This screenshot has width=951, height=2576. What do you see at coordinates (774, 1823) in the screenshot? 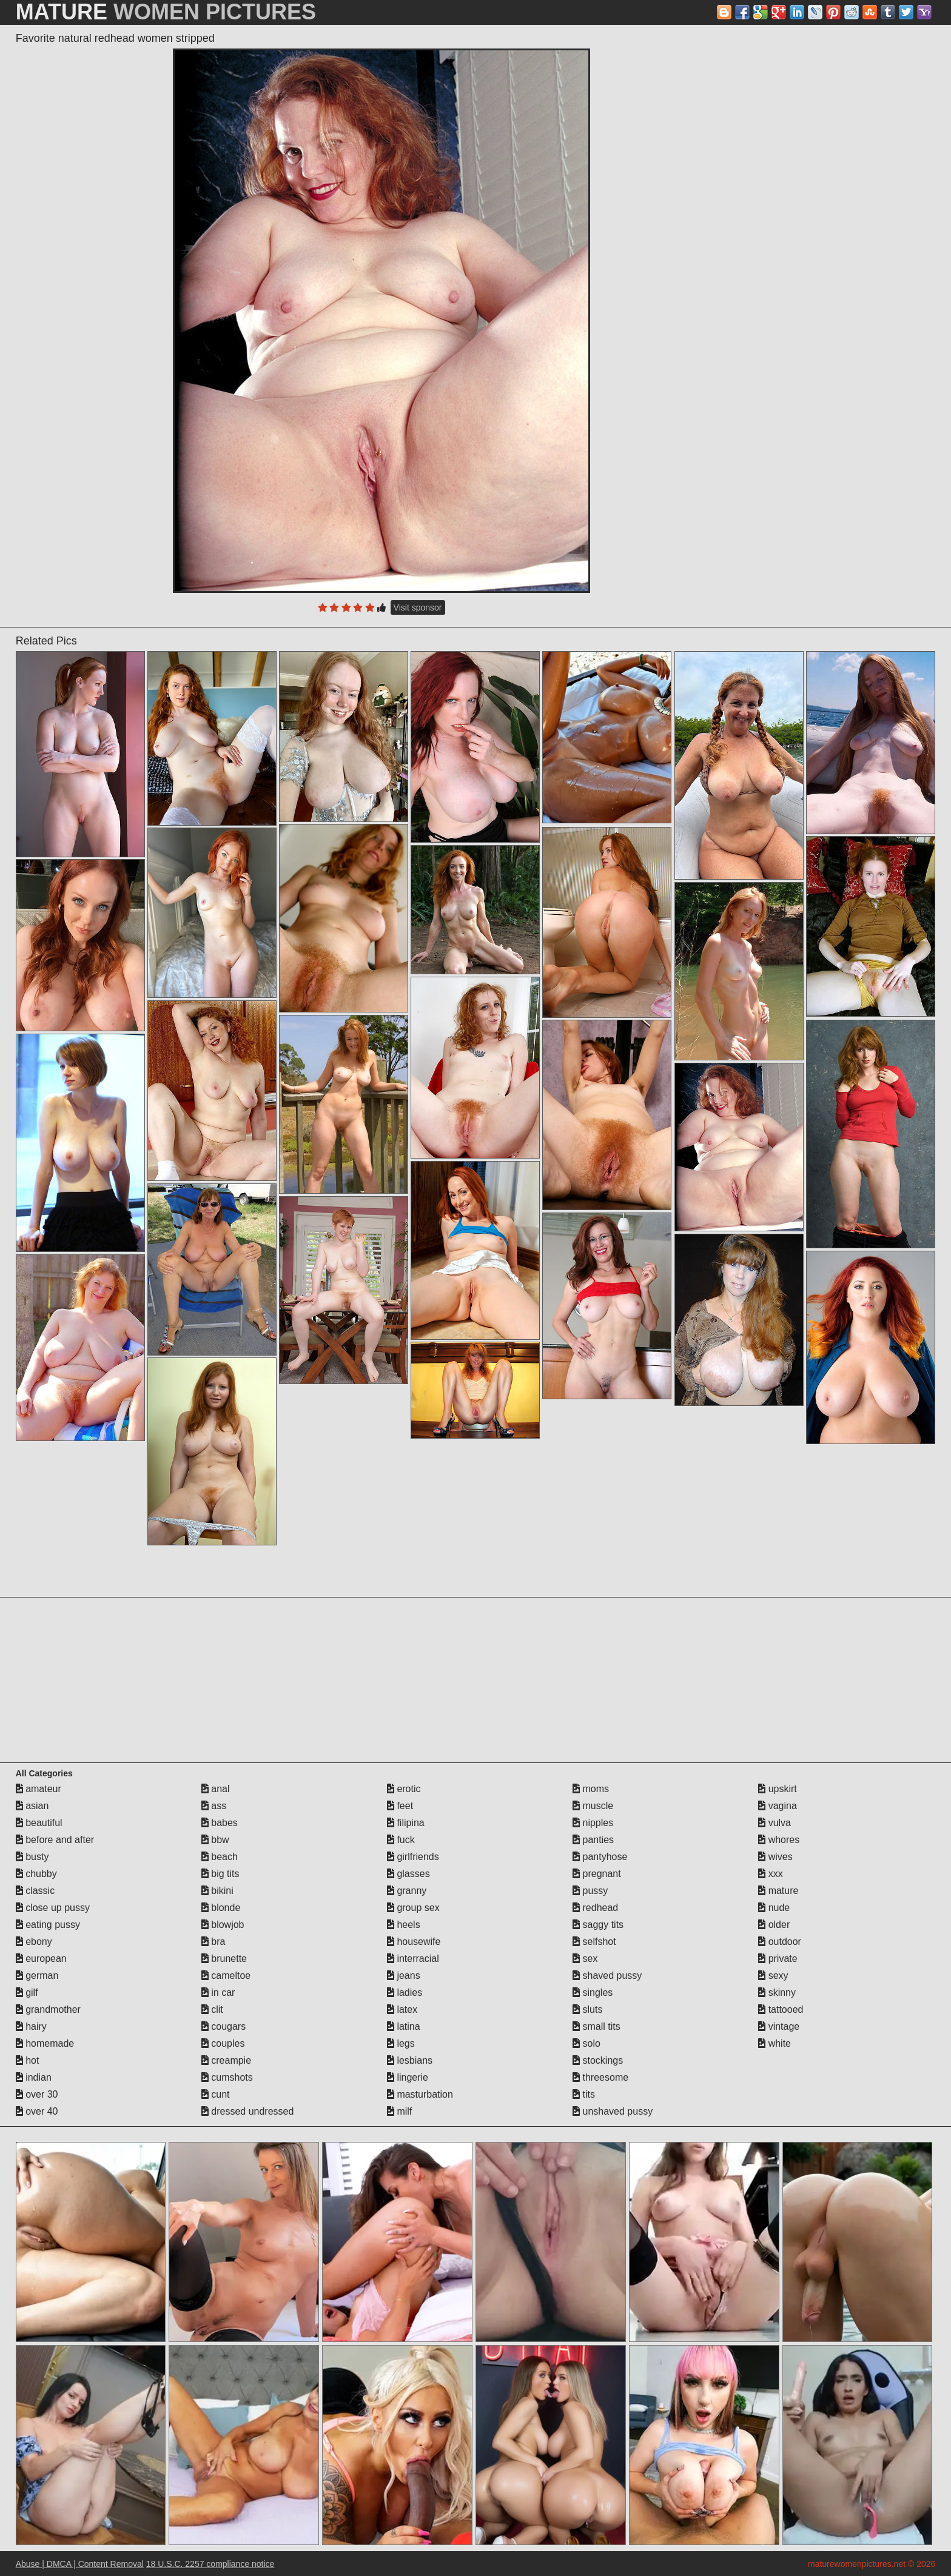
I see `vulva` at bounding box center [774, 1823].